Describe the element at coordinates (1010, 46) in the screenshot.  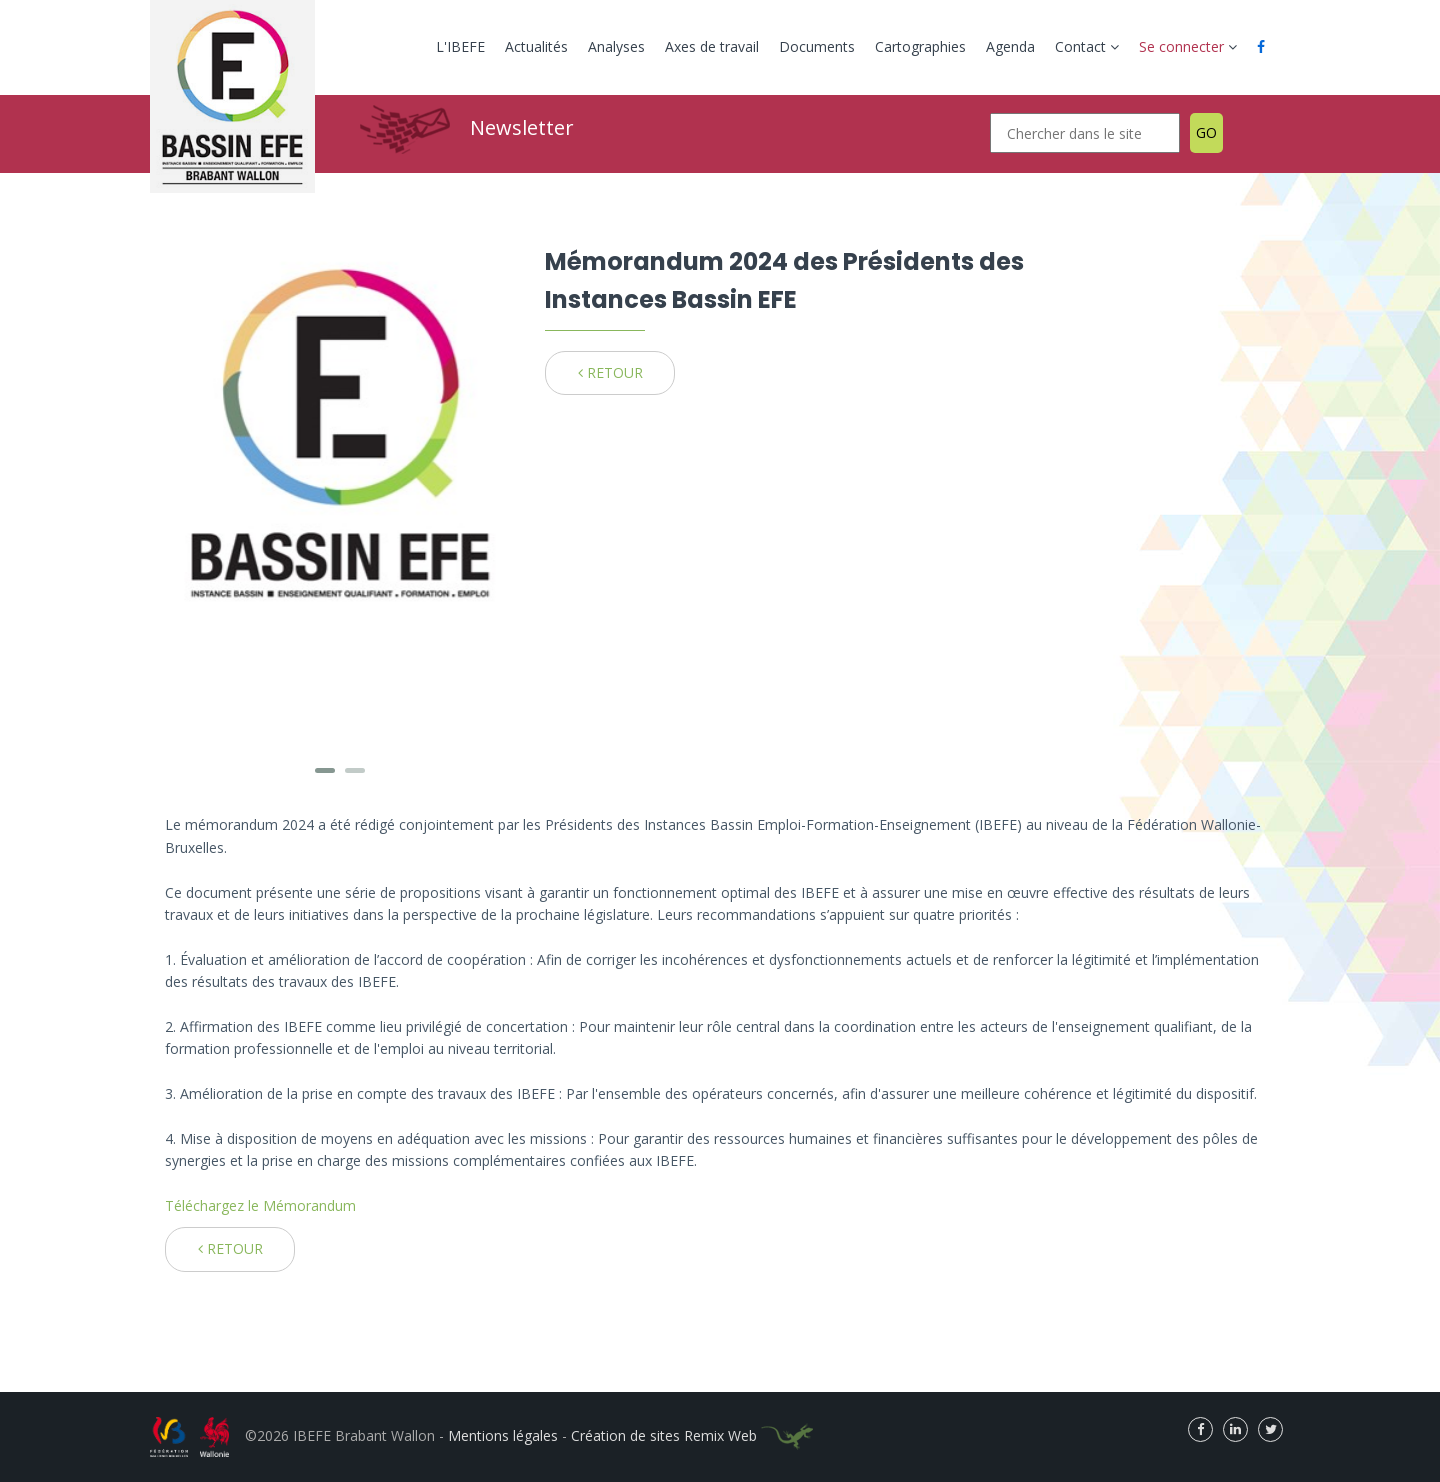
I see `Agenda` at that location.